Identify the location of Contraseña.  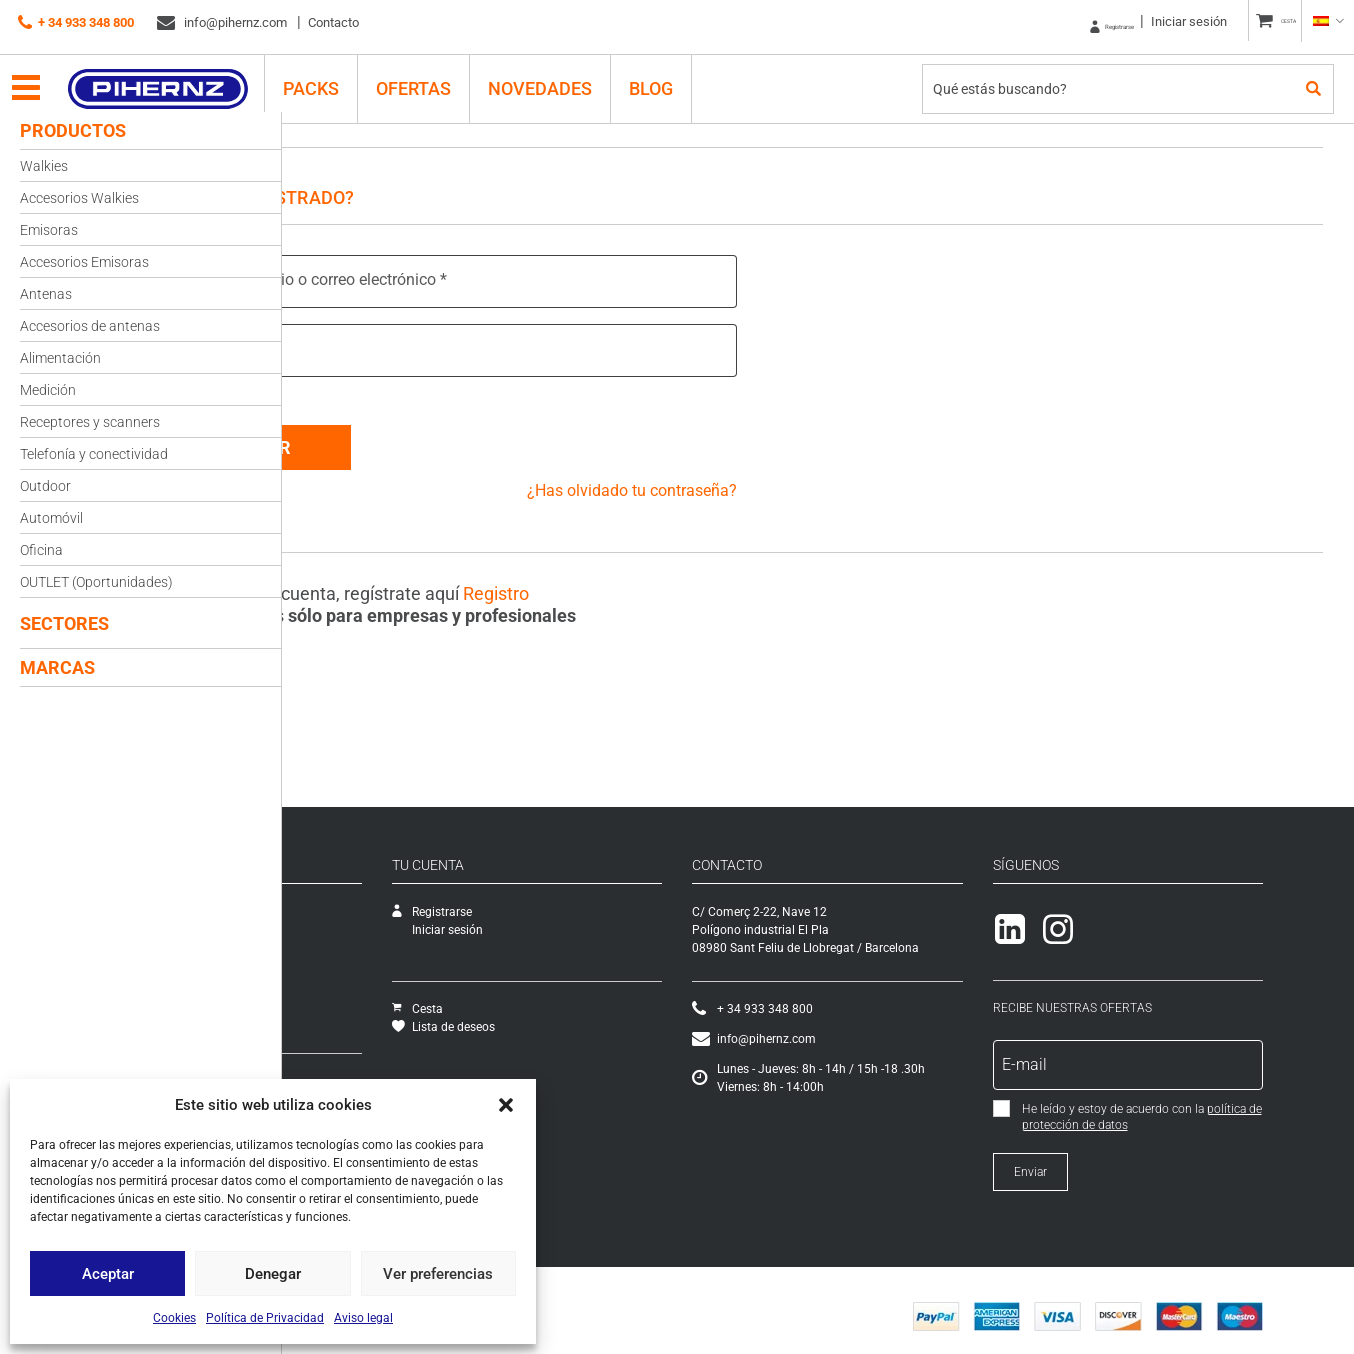
(352, 348).